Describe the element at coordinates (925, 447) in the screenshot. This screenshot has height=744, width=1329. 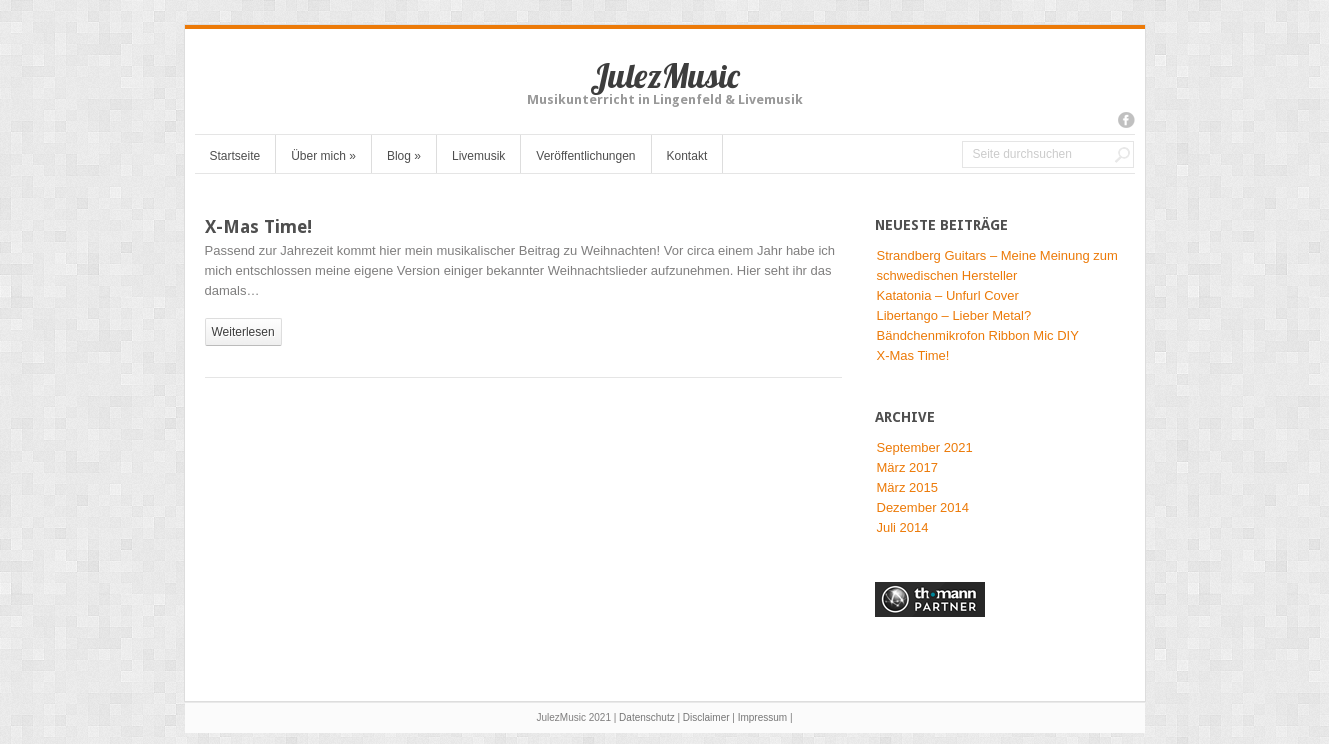
I see `September 2021` at that location.